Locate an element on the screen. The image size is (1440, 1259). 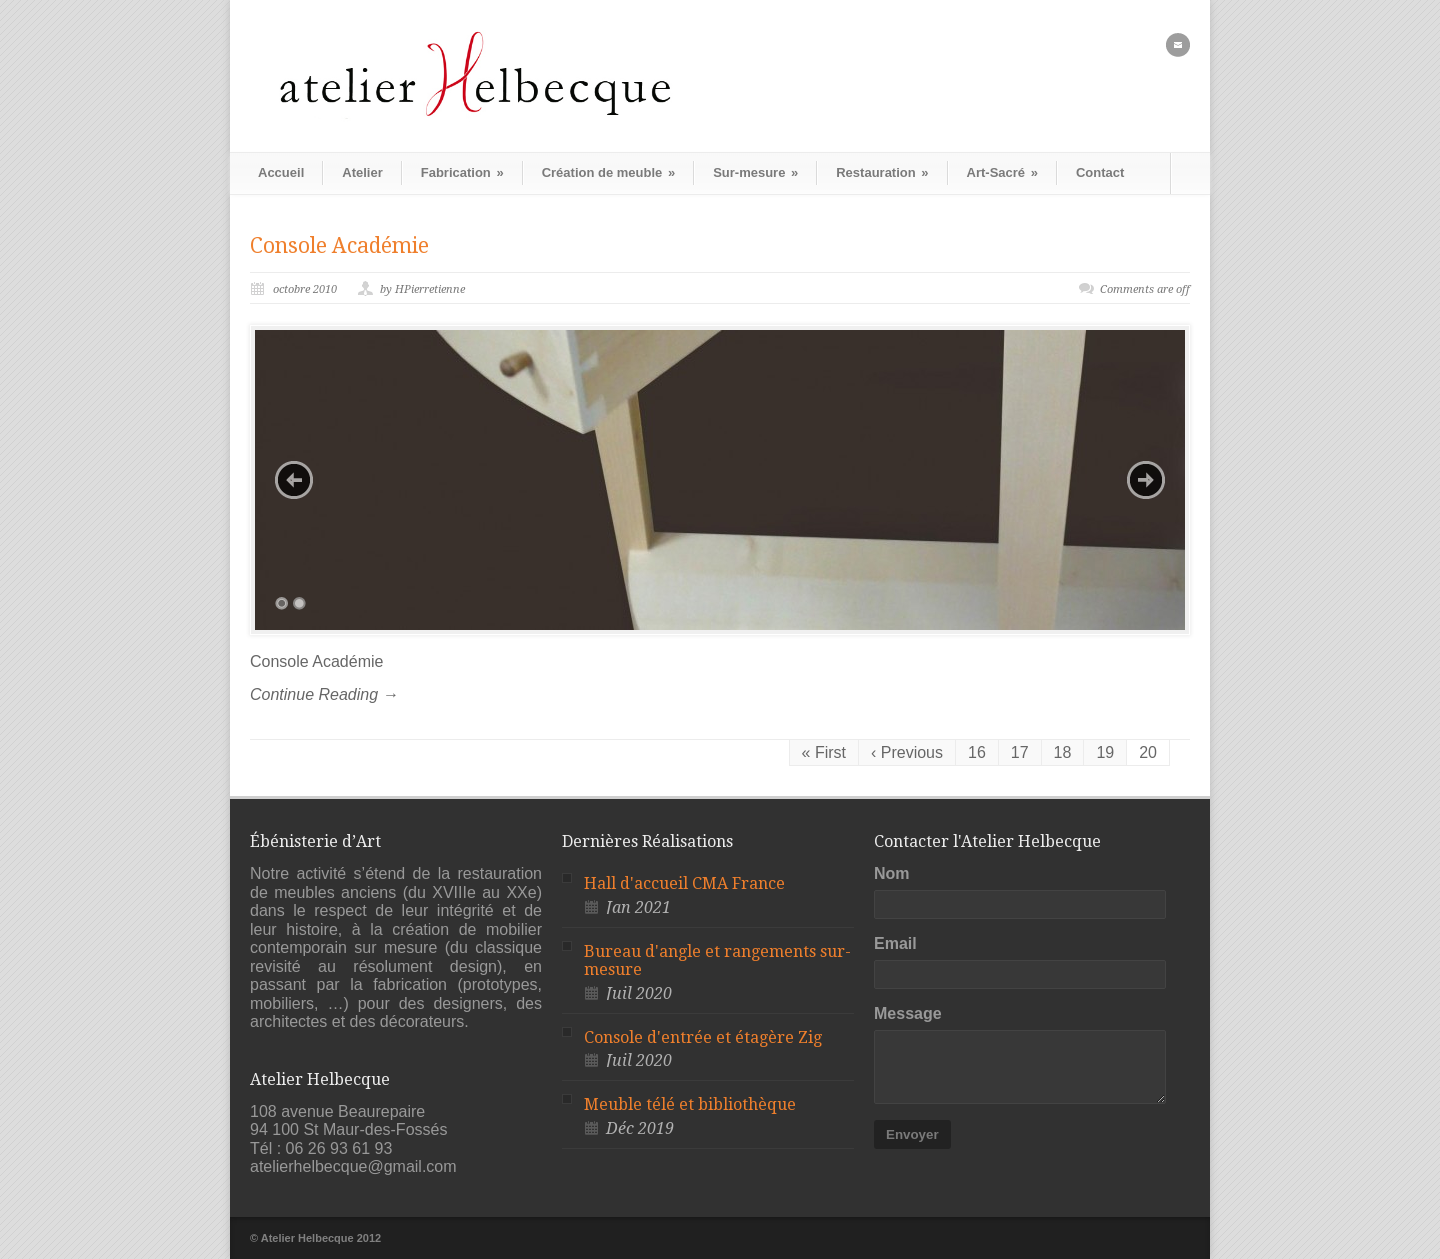
Fabrication is located at coordinates (462, 172).